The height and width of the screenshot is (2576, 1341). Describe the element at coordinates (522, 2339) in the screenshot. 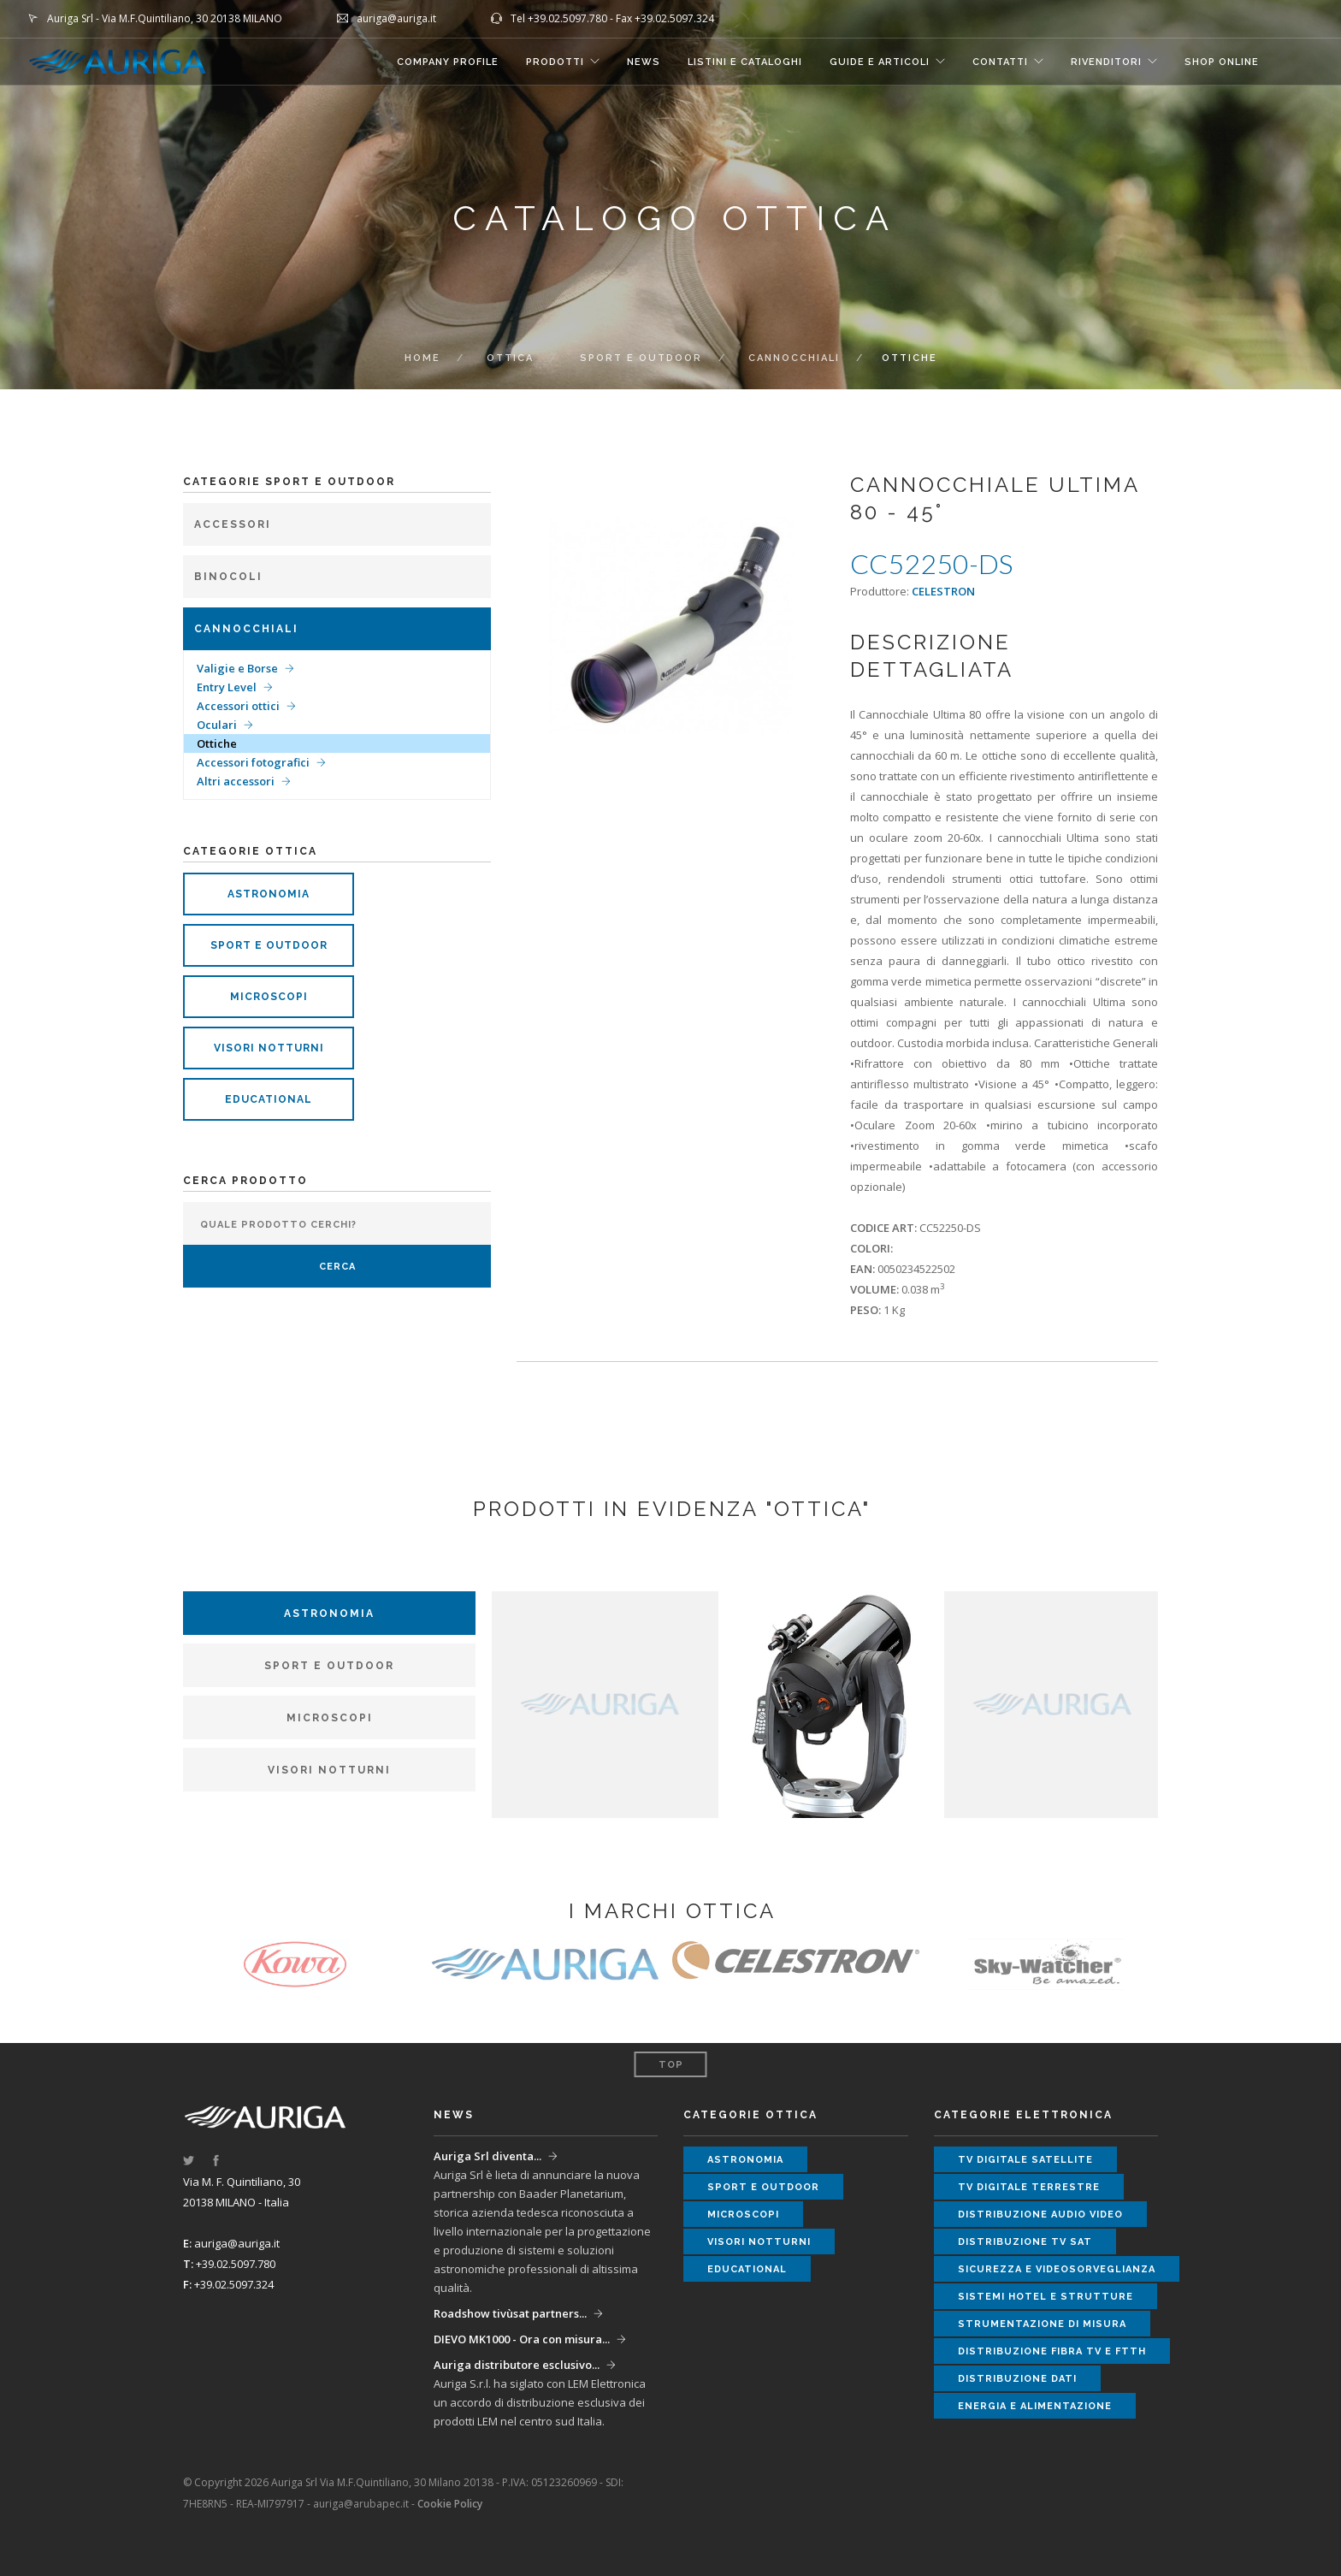

I see `DIEVO MK1000 - Ora con misura...` at that location.